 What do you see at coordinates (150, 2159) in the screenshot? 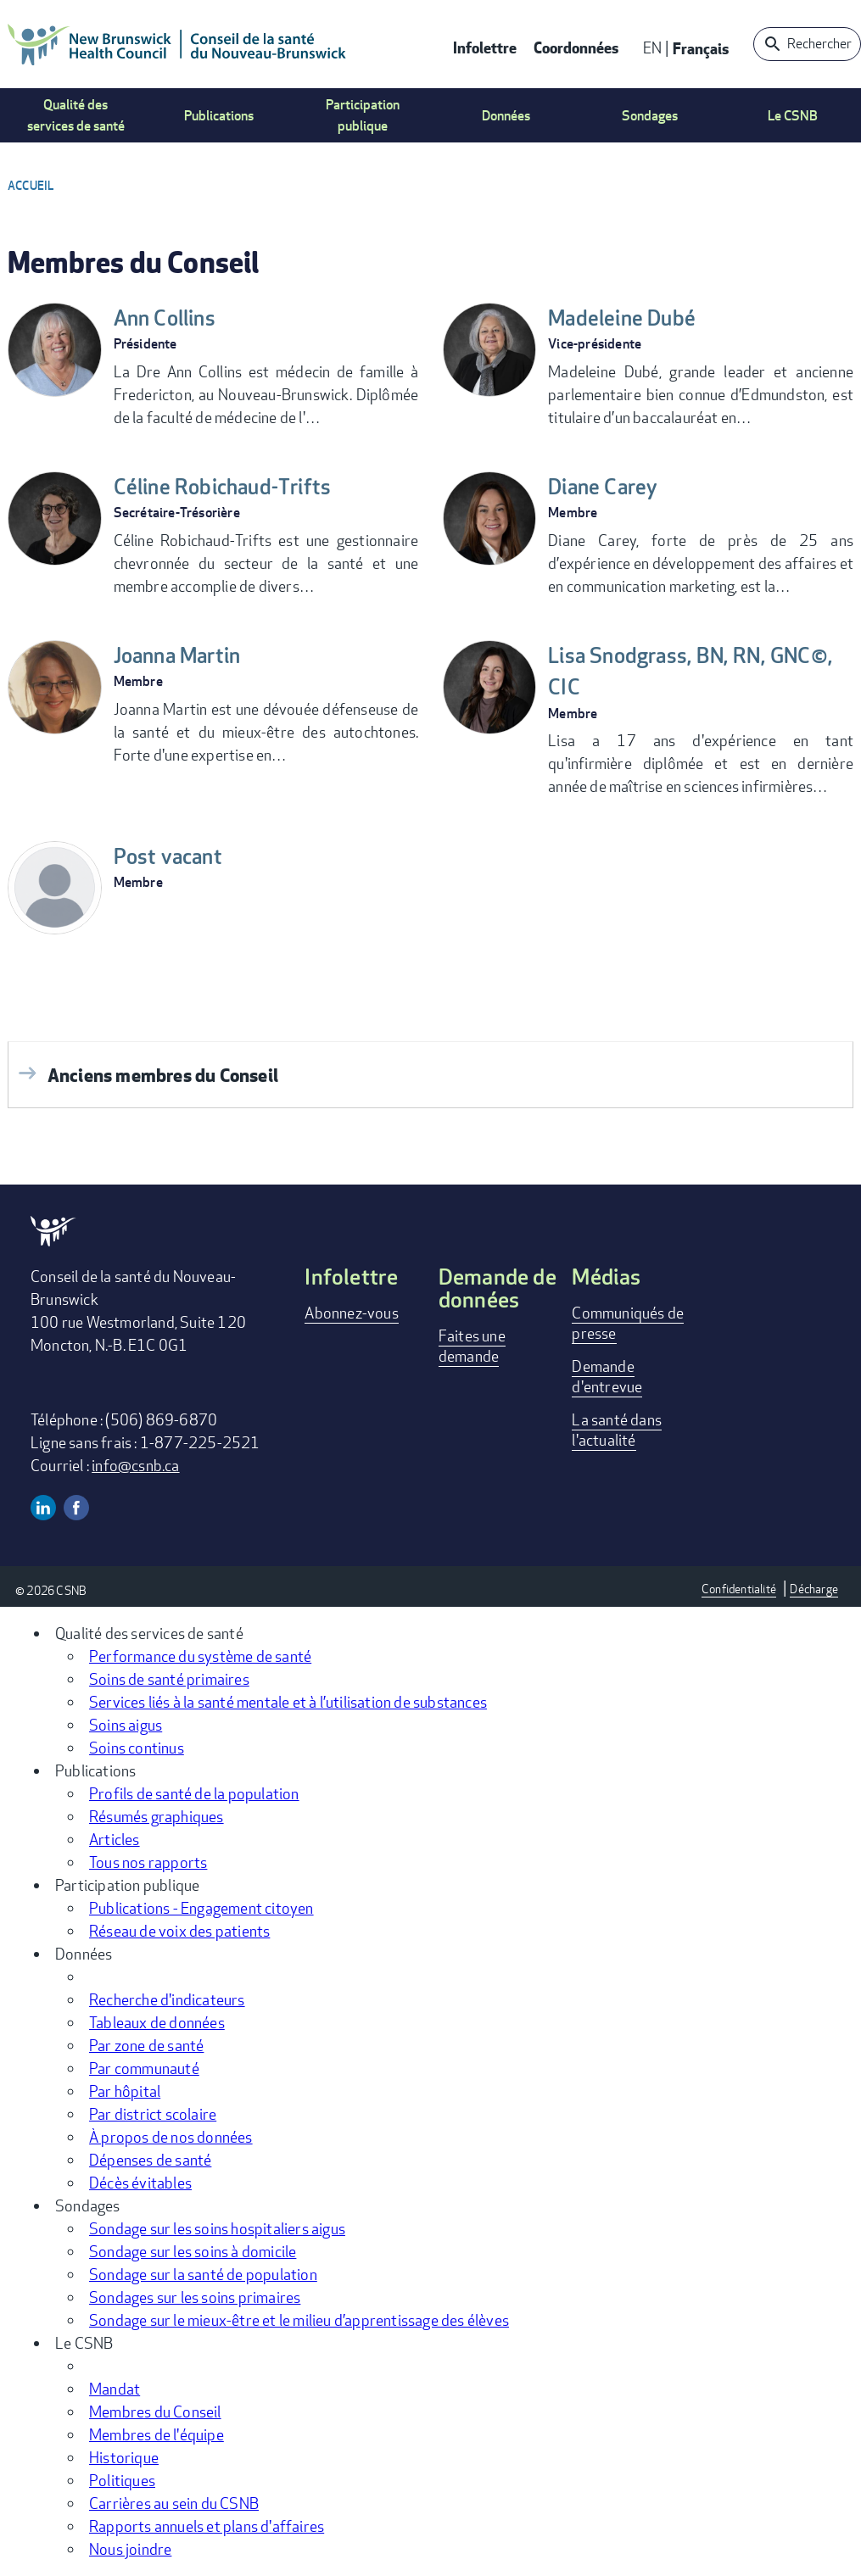
I see `Dépenses de santé` at bounding box center [150, 2159].